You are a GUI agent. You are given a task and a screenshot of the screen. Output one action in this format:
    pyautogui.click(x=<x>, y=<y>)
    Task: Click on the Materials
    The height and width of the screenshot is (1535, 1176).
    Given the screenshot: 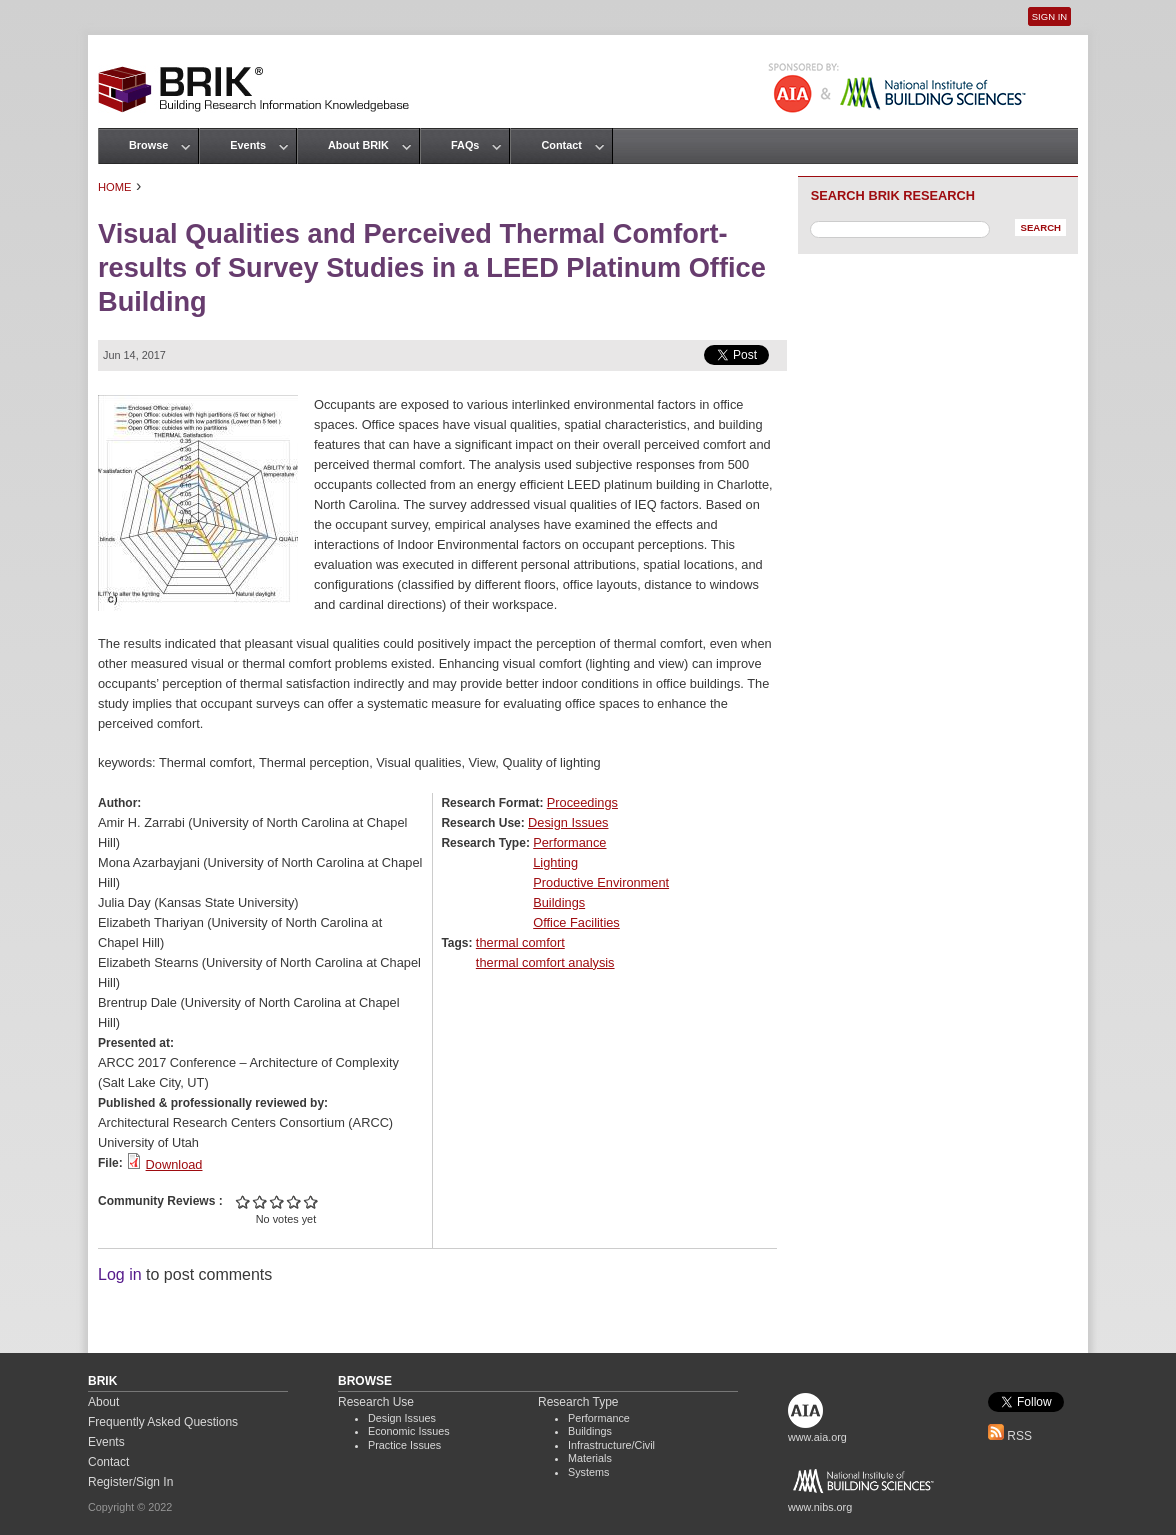 What is the action you would take?
    pyautogui.click(x=590, y=1458)
    